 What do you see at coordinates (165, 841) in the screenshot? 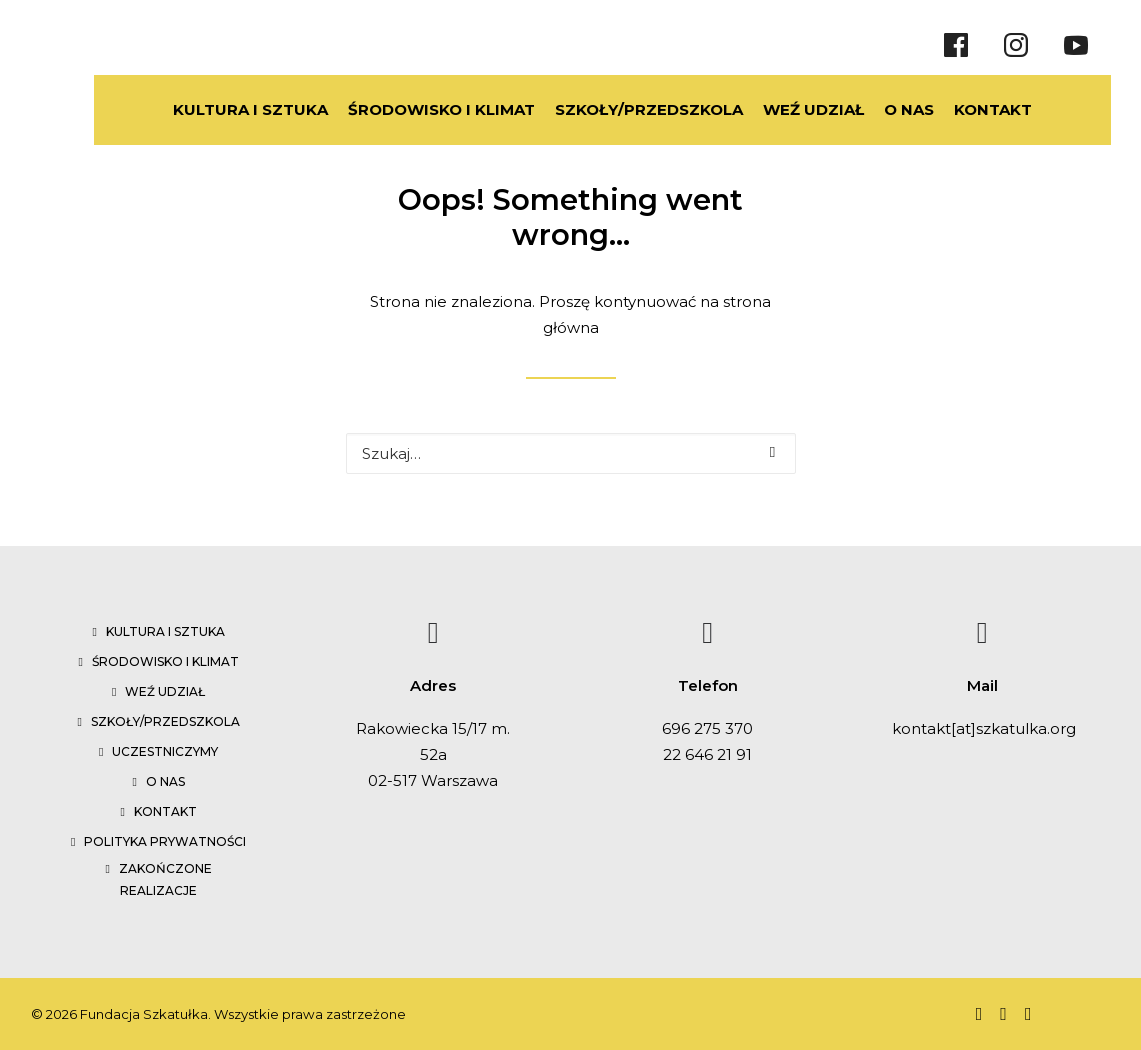
I see `Polityka prywatności` at bounding box center [165, 841].